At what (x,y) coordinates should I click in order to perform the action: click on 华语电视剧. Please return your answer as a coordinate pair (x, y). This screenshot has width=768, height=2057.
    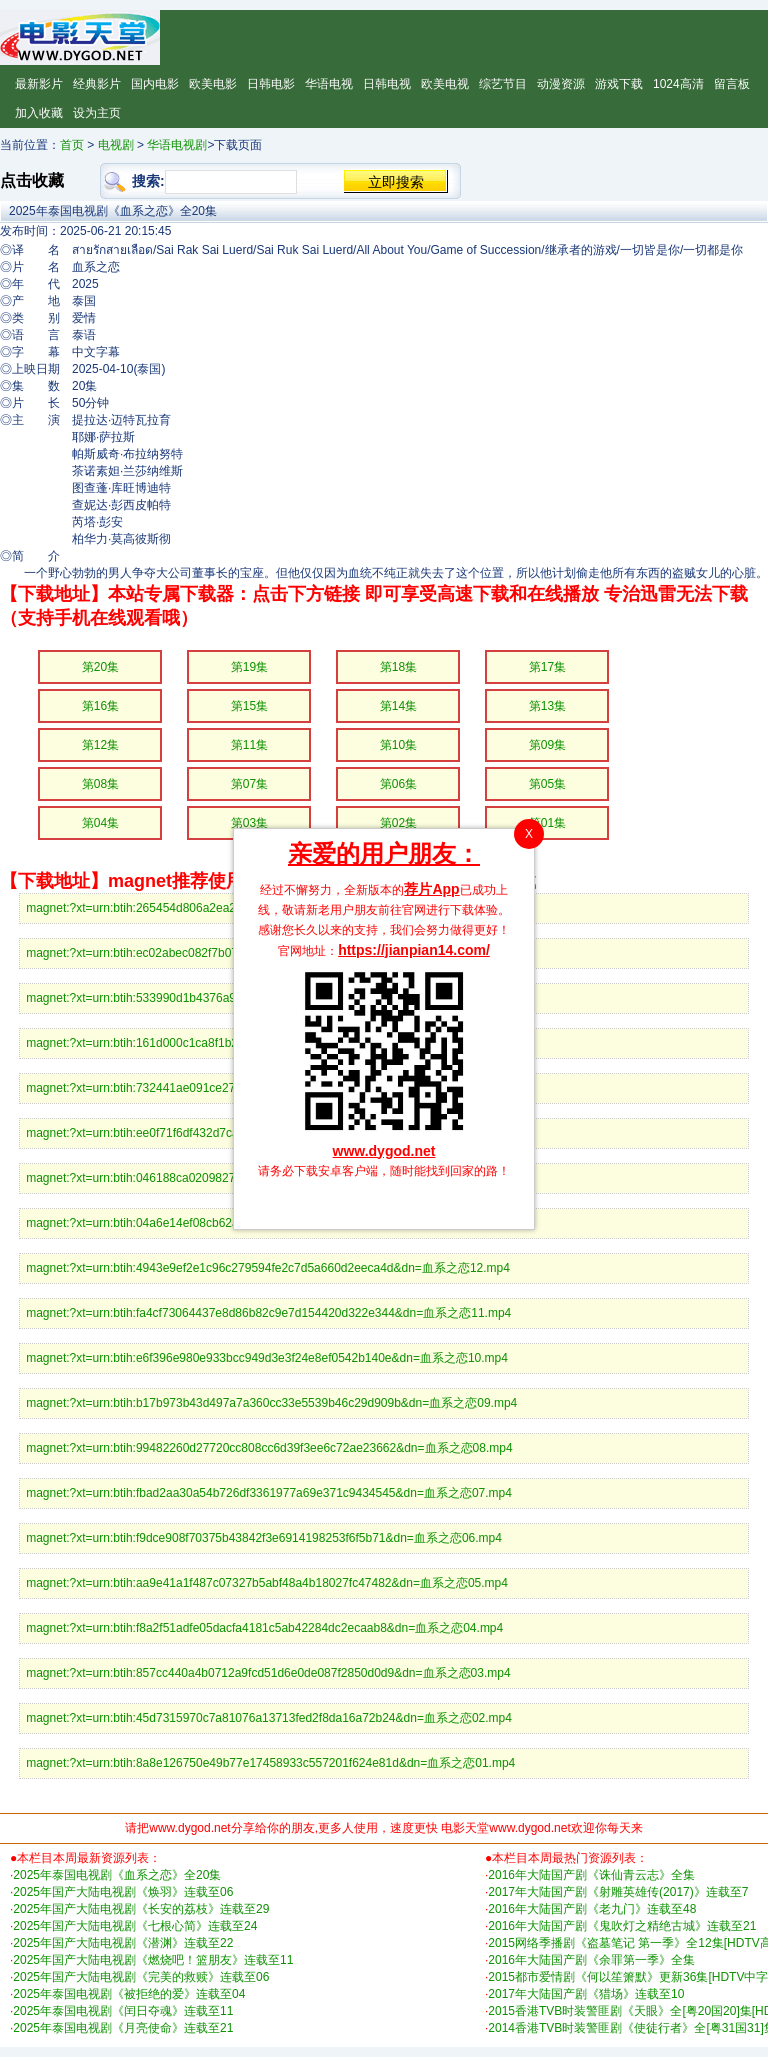
    Looking at the image, I should click on (177, 145).